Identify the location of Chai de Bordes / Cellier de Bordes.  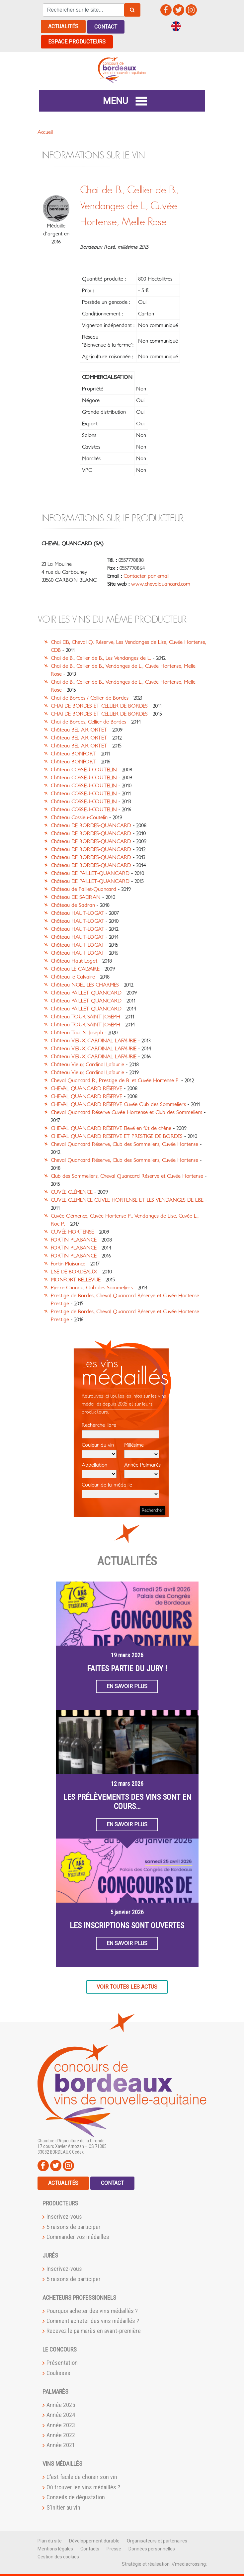
(89, 697).